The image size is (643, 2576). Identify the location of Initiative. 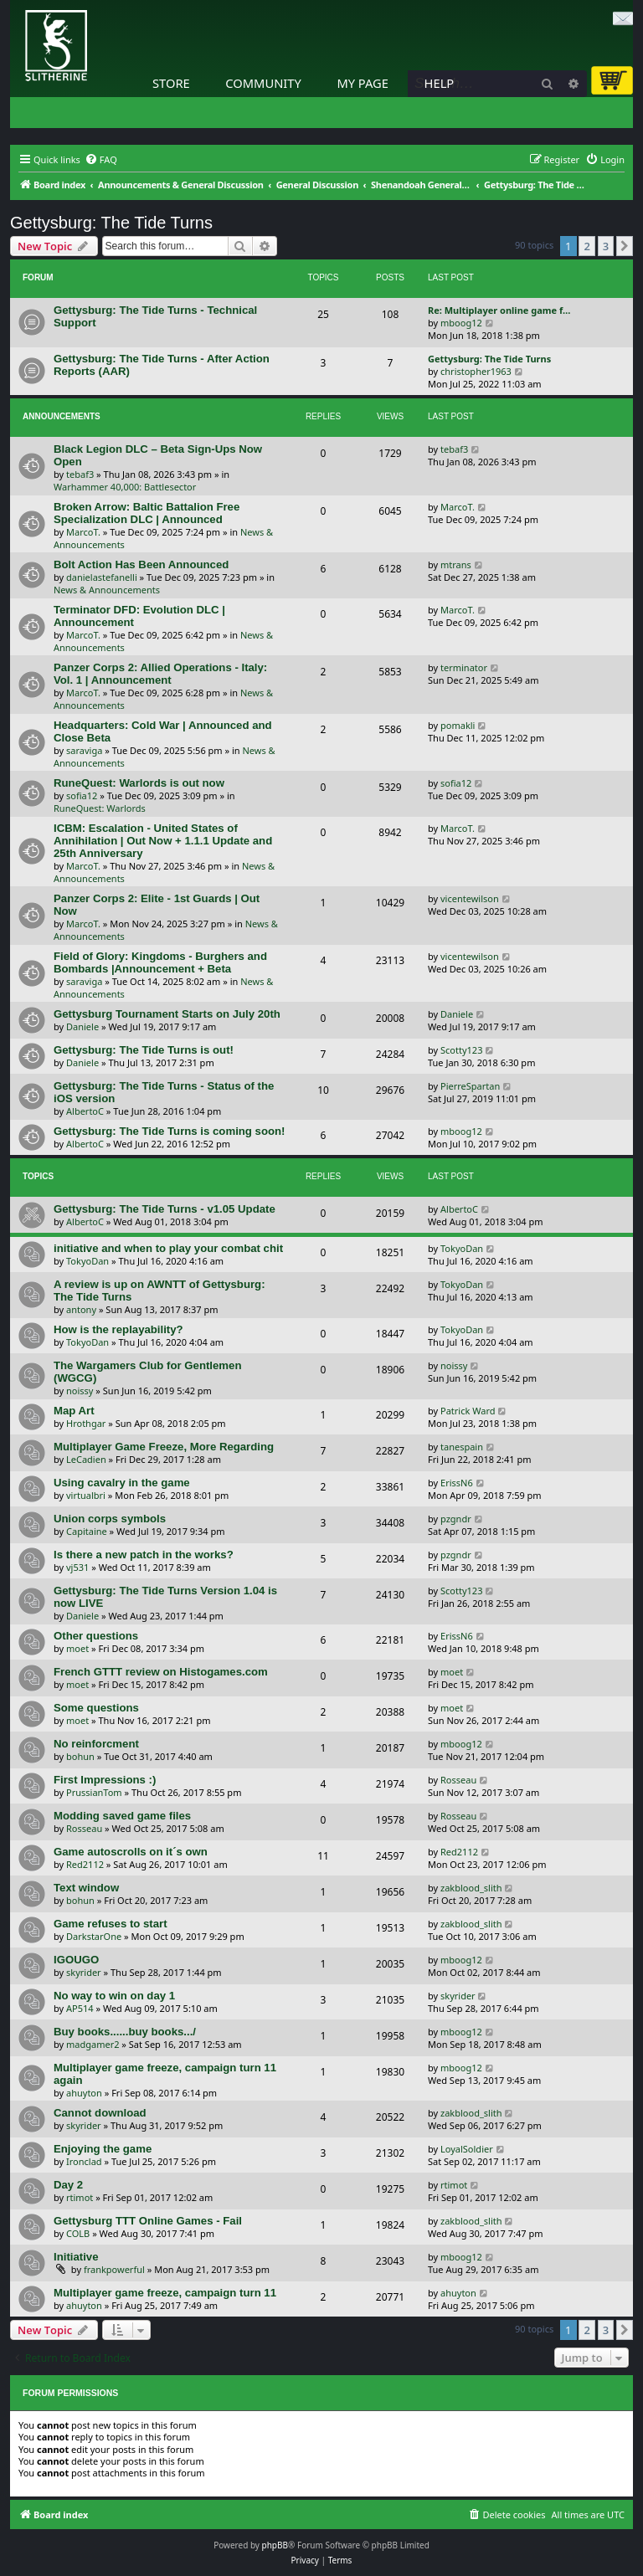
(76, 2256).